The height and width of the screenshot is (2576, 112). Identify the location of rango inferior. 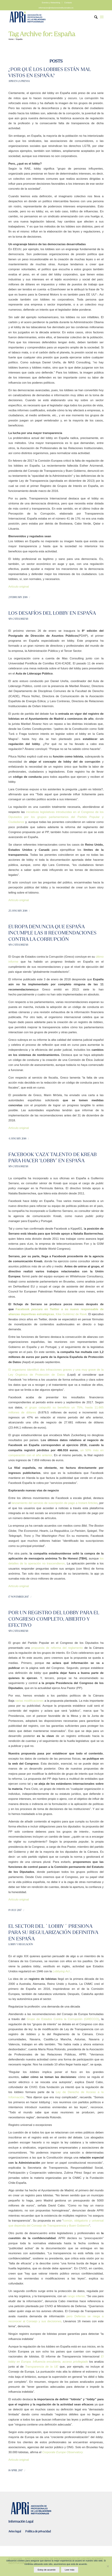
(76, 2296).